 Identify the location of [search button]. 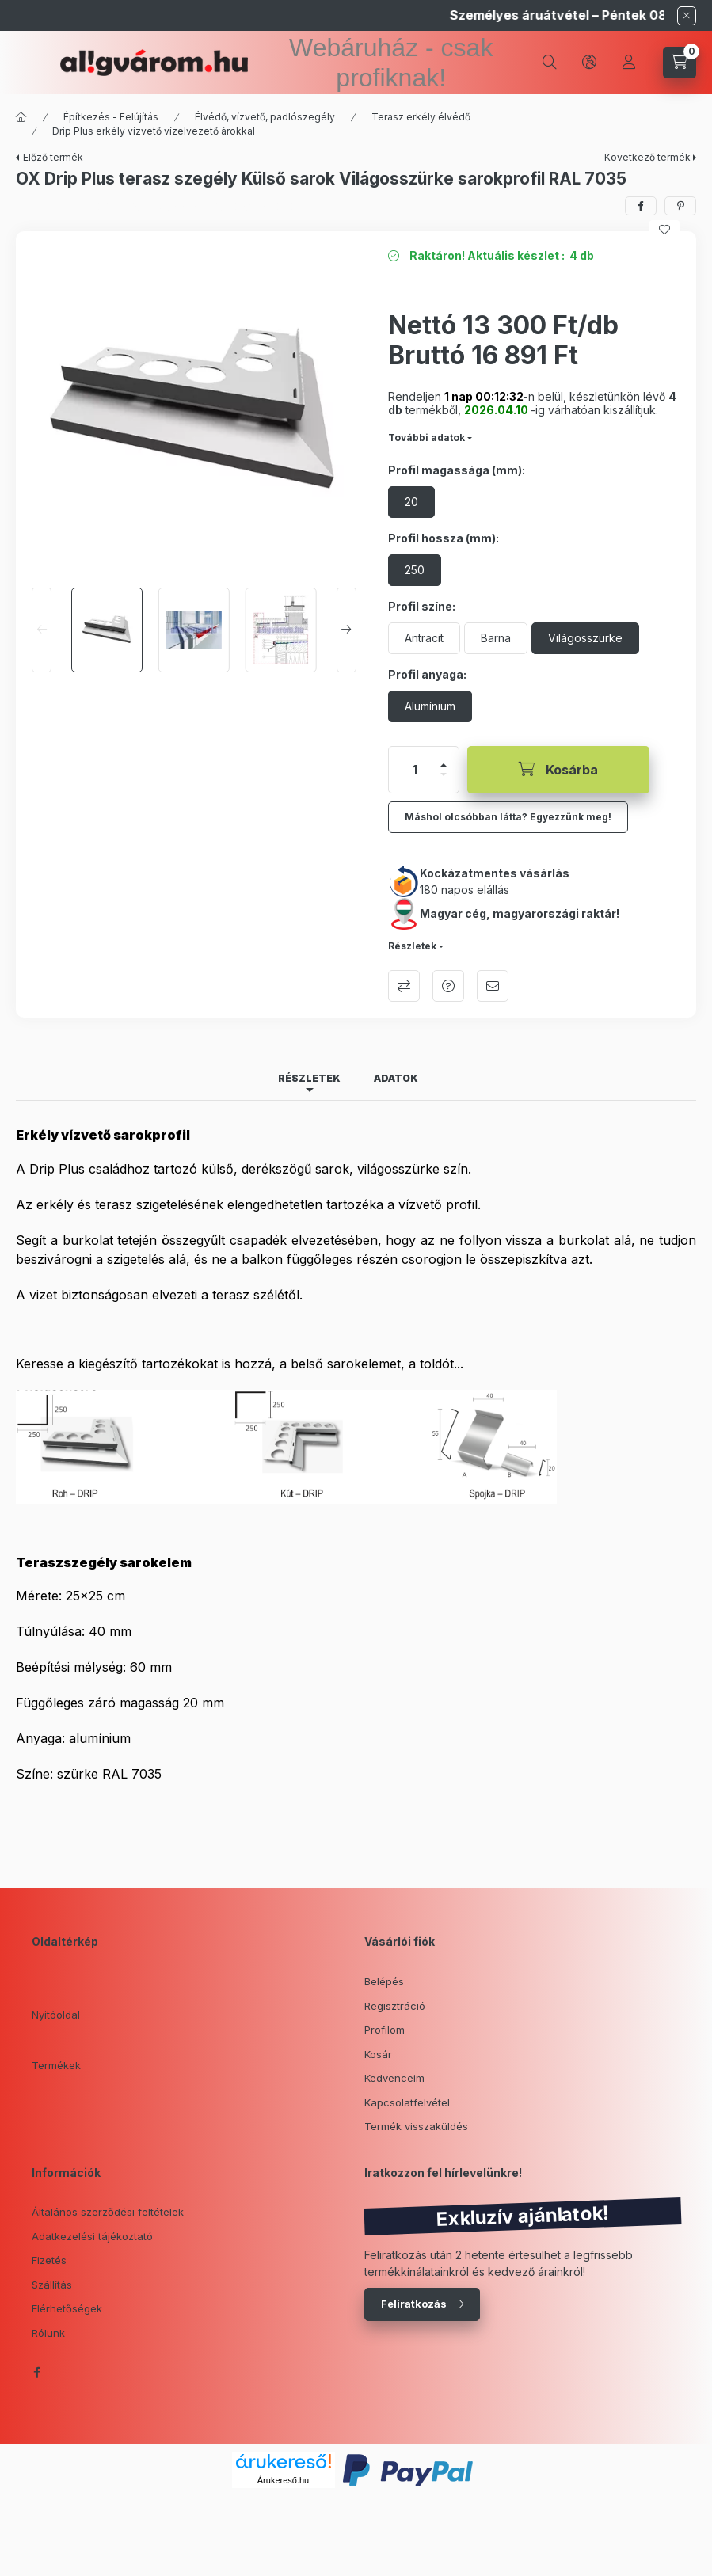
(549, 62).